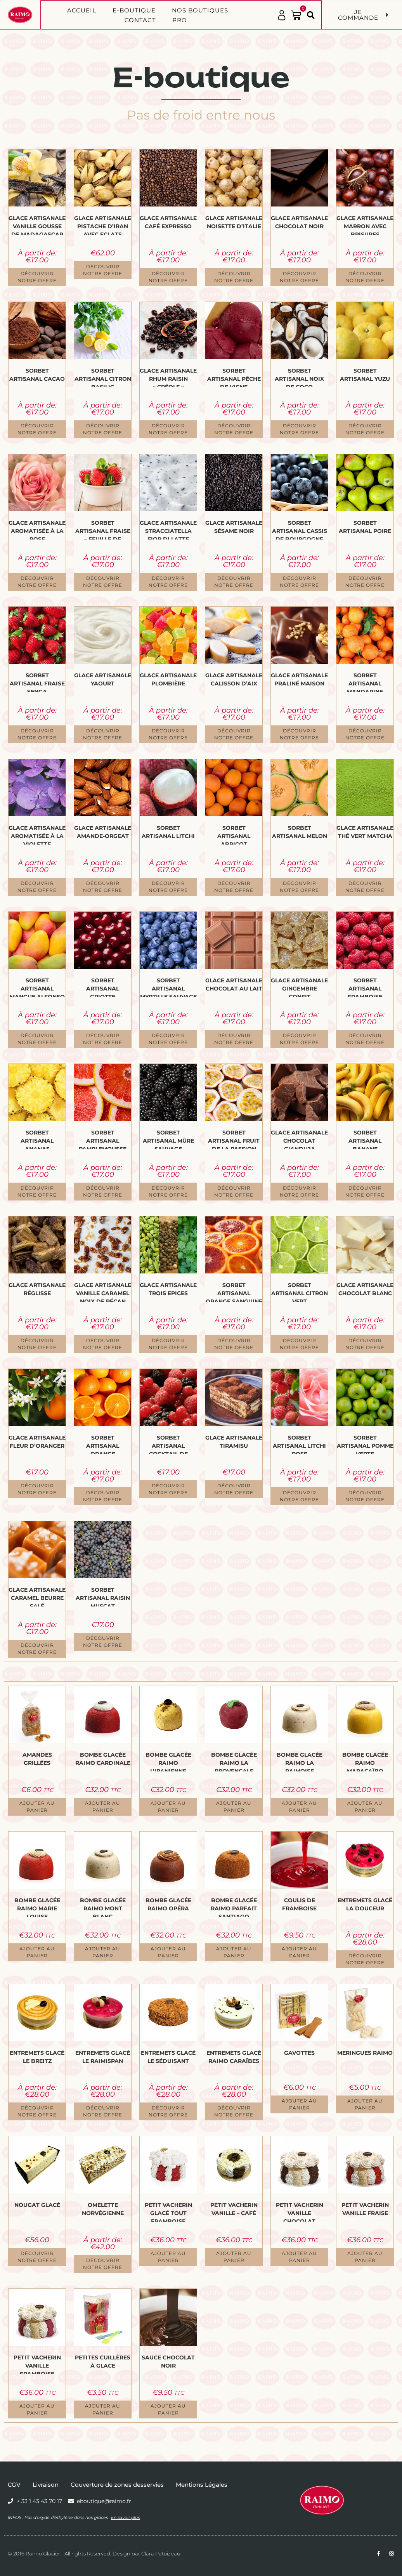  Describe the element at coordinates (299, 1292) in the screenshot. I see `Sorbet Artisanal Citron vert` at that location.